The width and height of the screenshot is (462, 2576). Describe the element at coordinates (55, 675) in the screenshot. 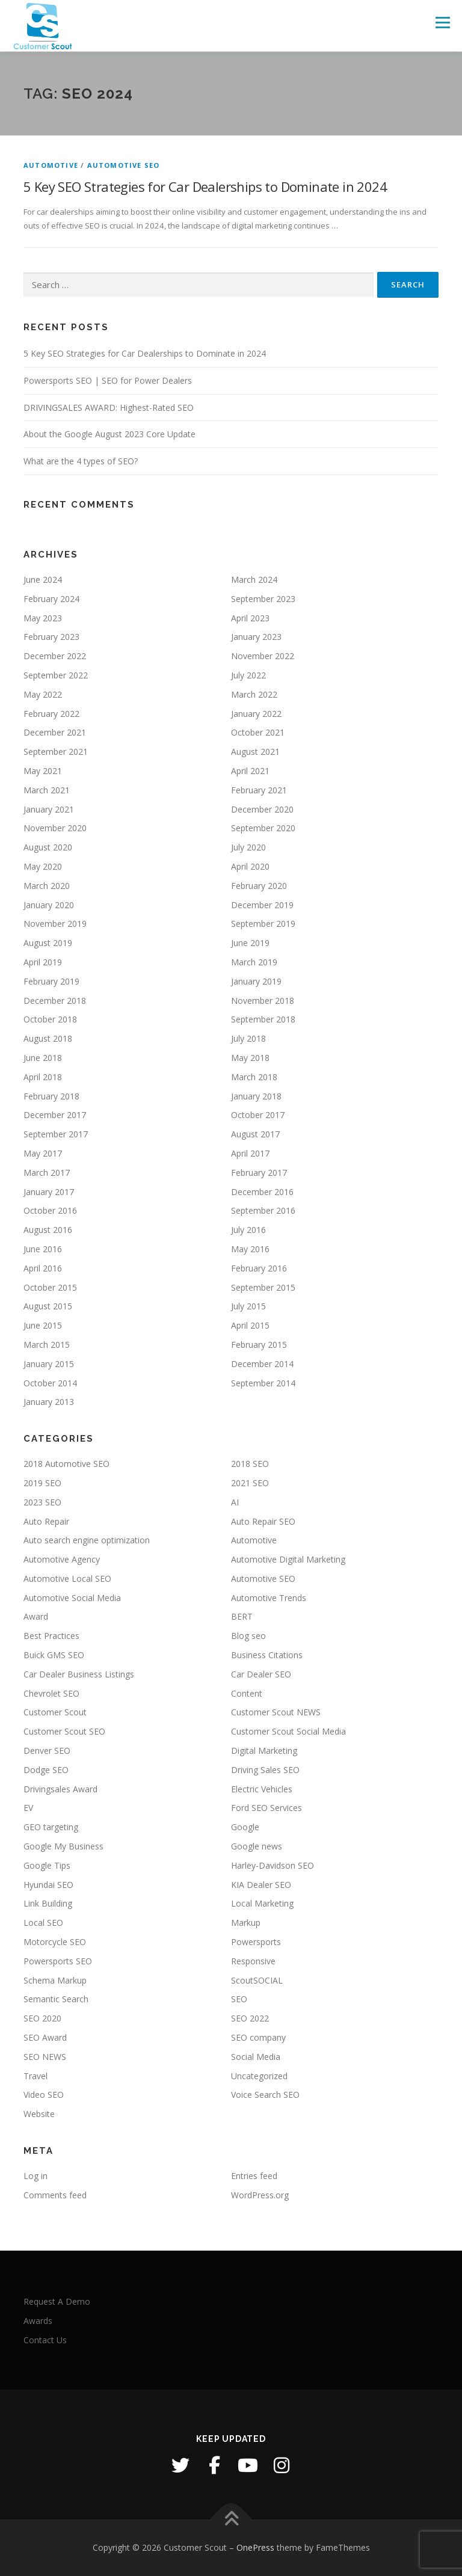

I see `September 2022` at that location.